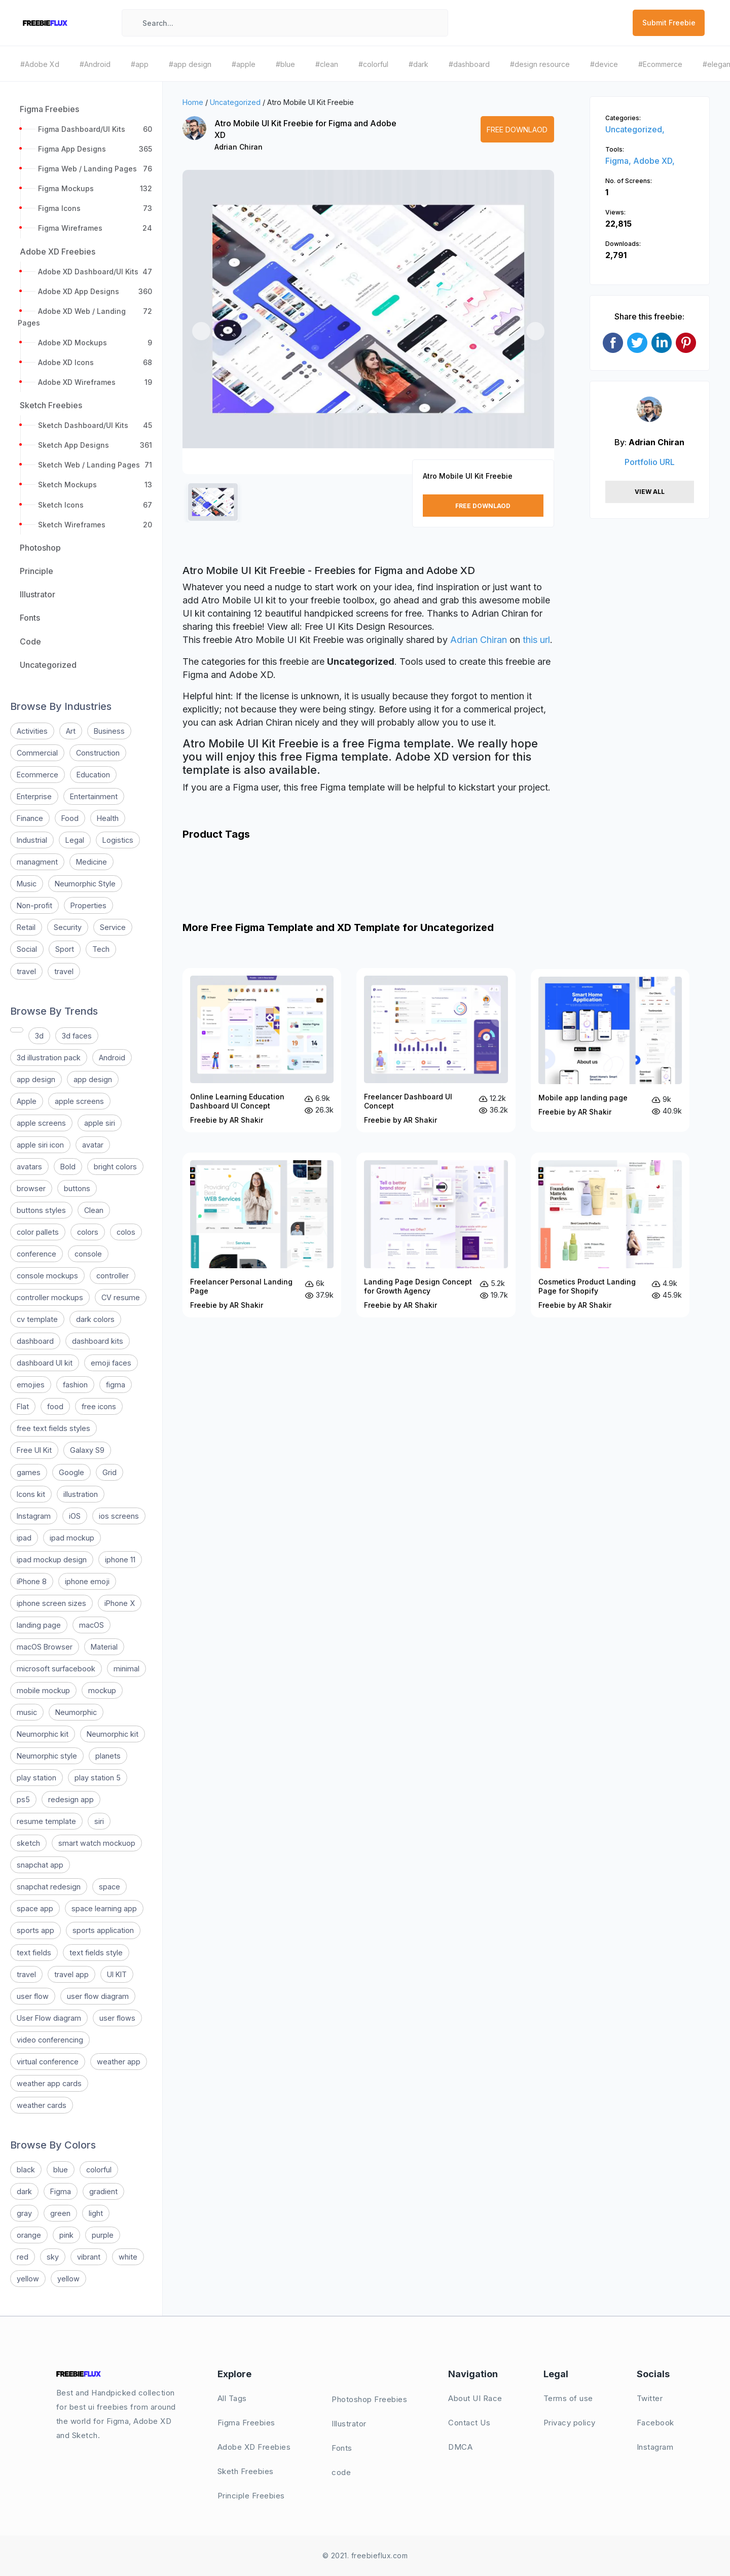 This screenshot has width=730, height=2576. I want to click on Bold, so click(68, 1166).